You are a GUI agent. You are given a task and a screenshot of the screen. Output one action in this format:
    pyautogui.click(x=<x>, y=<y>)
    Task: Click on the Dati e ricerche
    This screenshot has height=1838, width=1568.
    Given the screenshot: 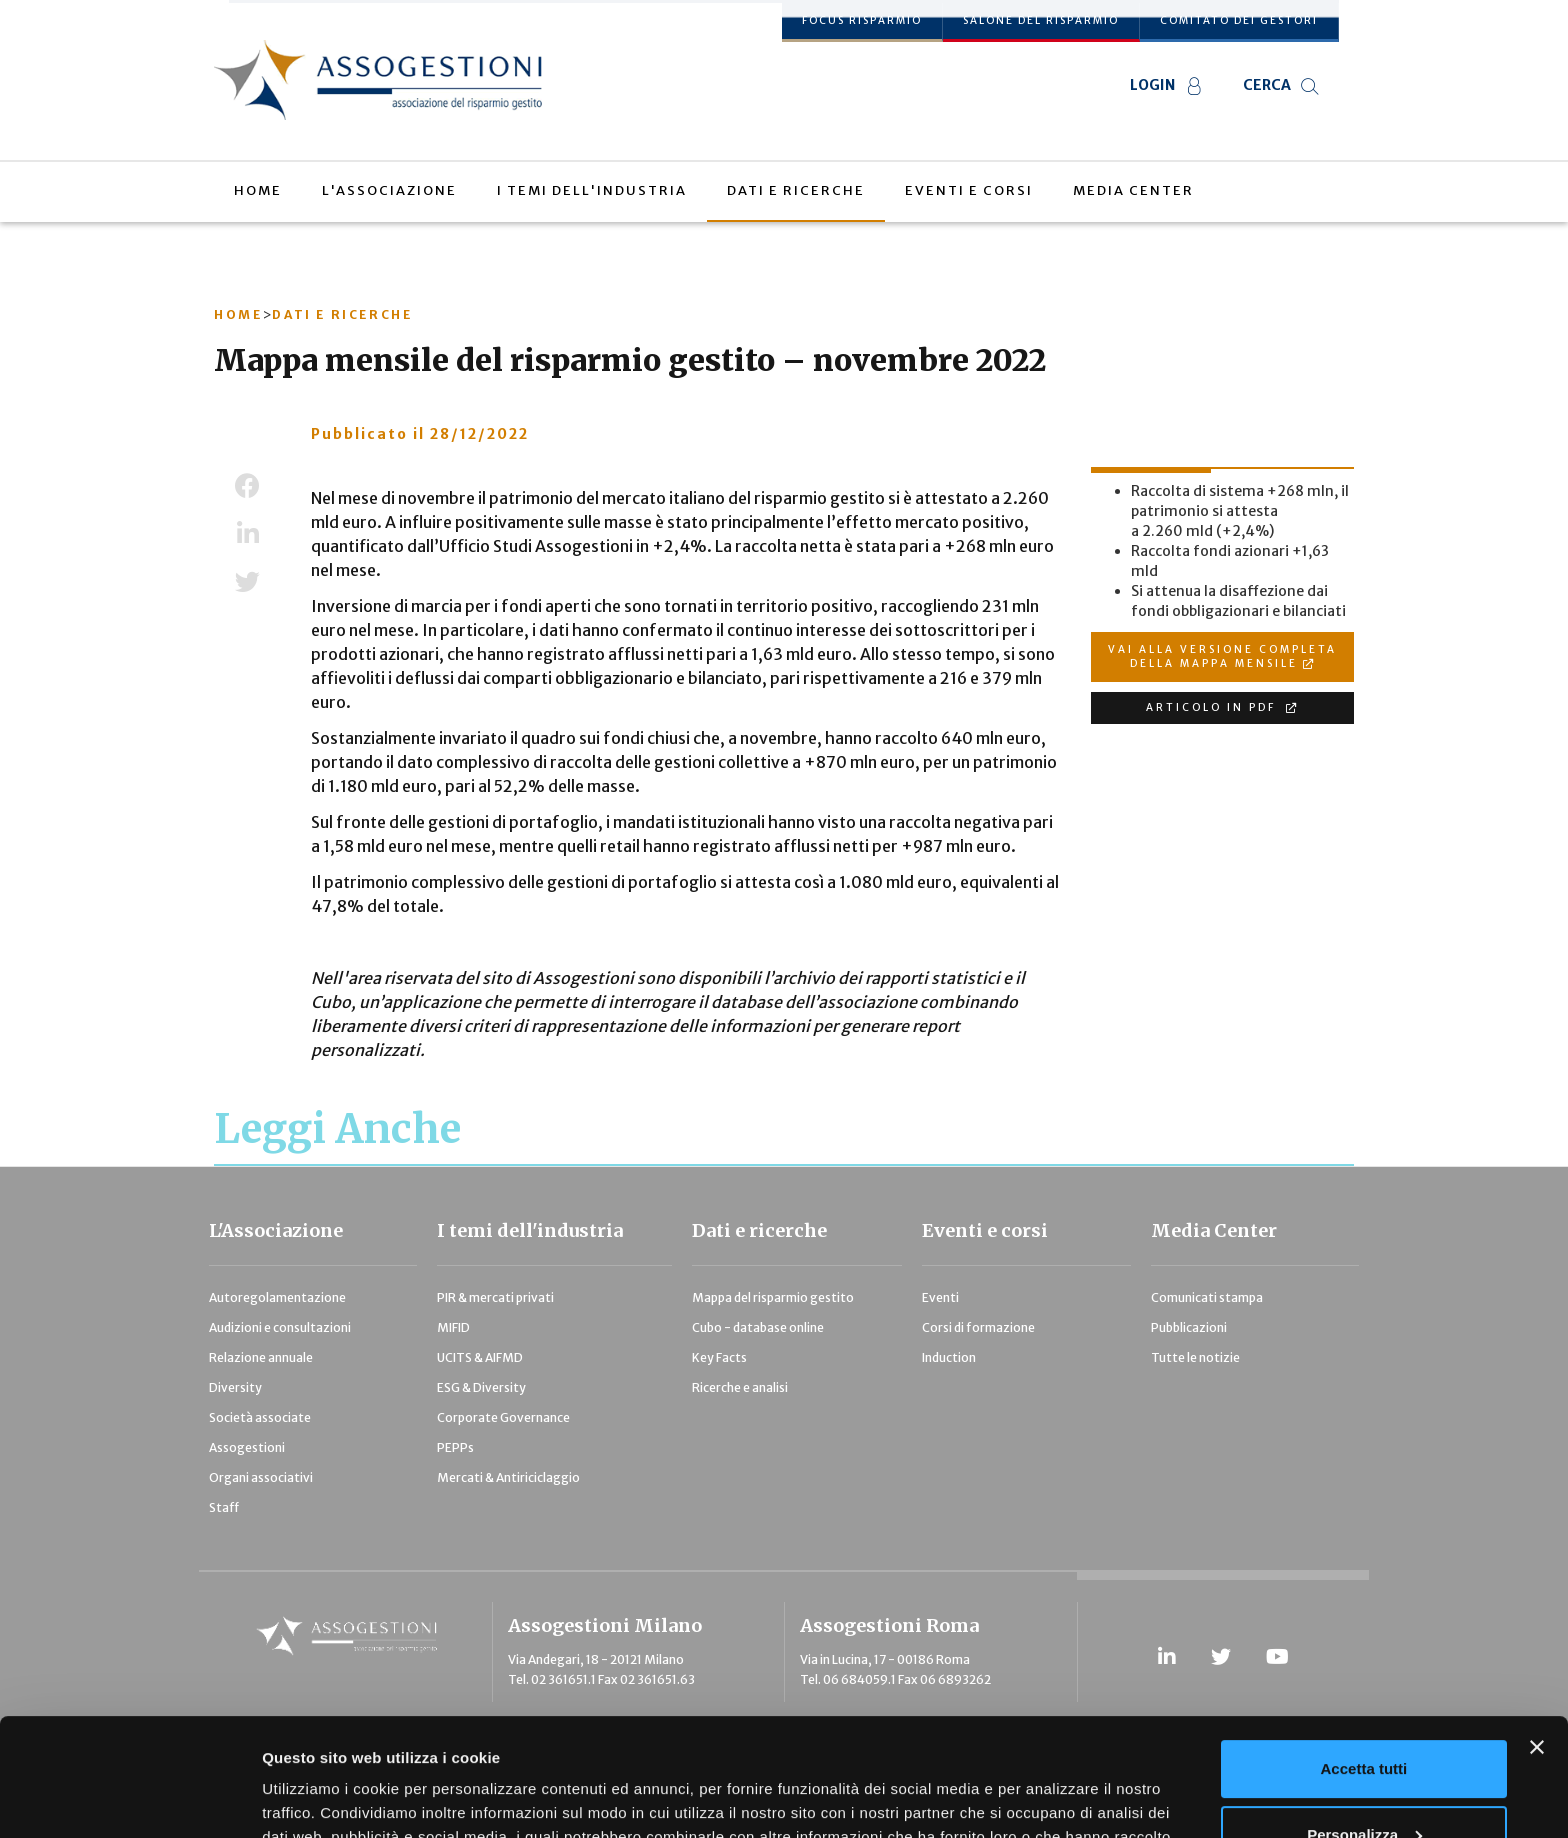 What is the action you would take?
    pyautogui.click(x=759, y=1230)
    